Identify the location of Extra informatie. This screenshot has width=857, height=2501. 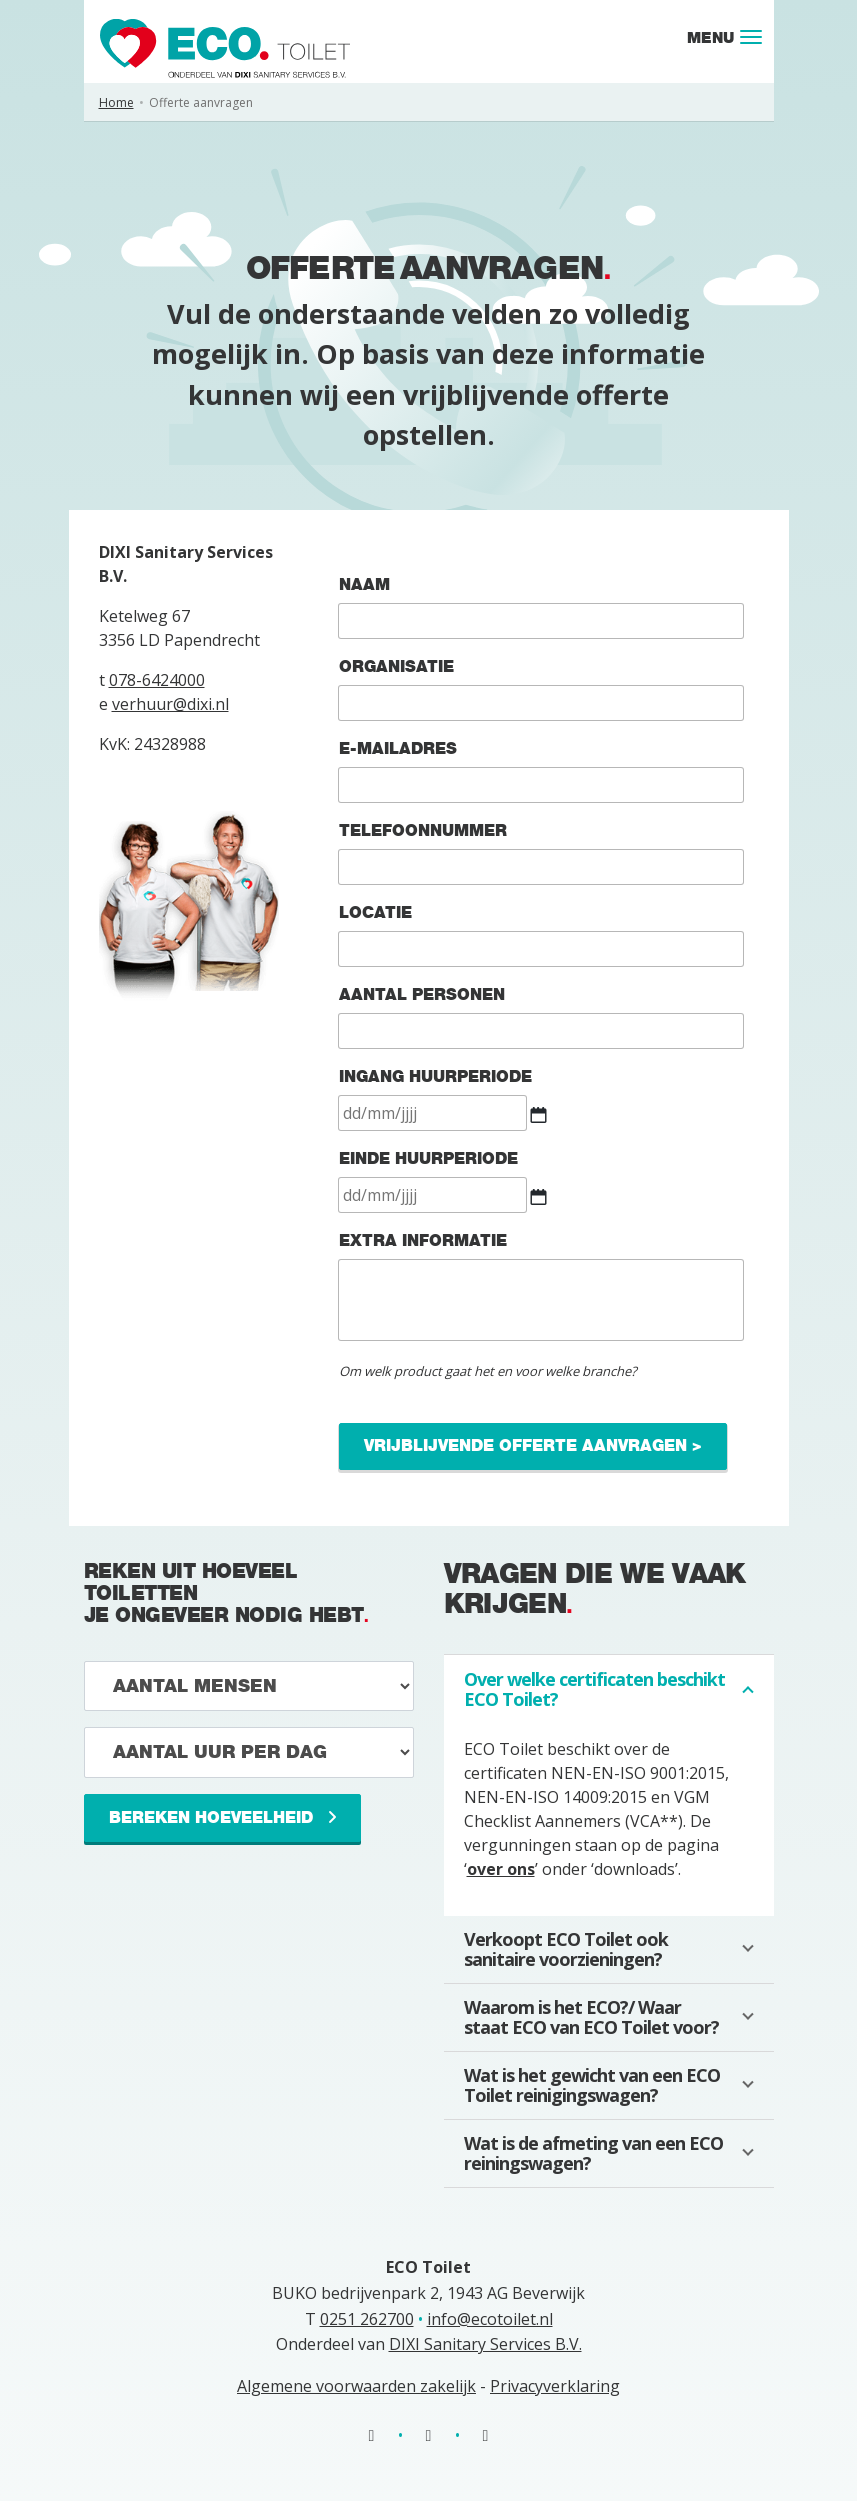
(423, 1240).